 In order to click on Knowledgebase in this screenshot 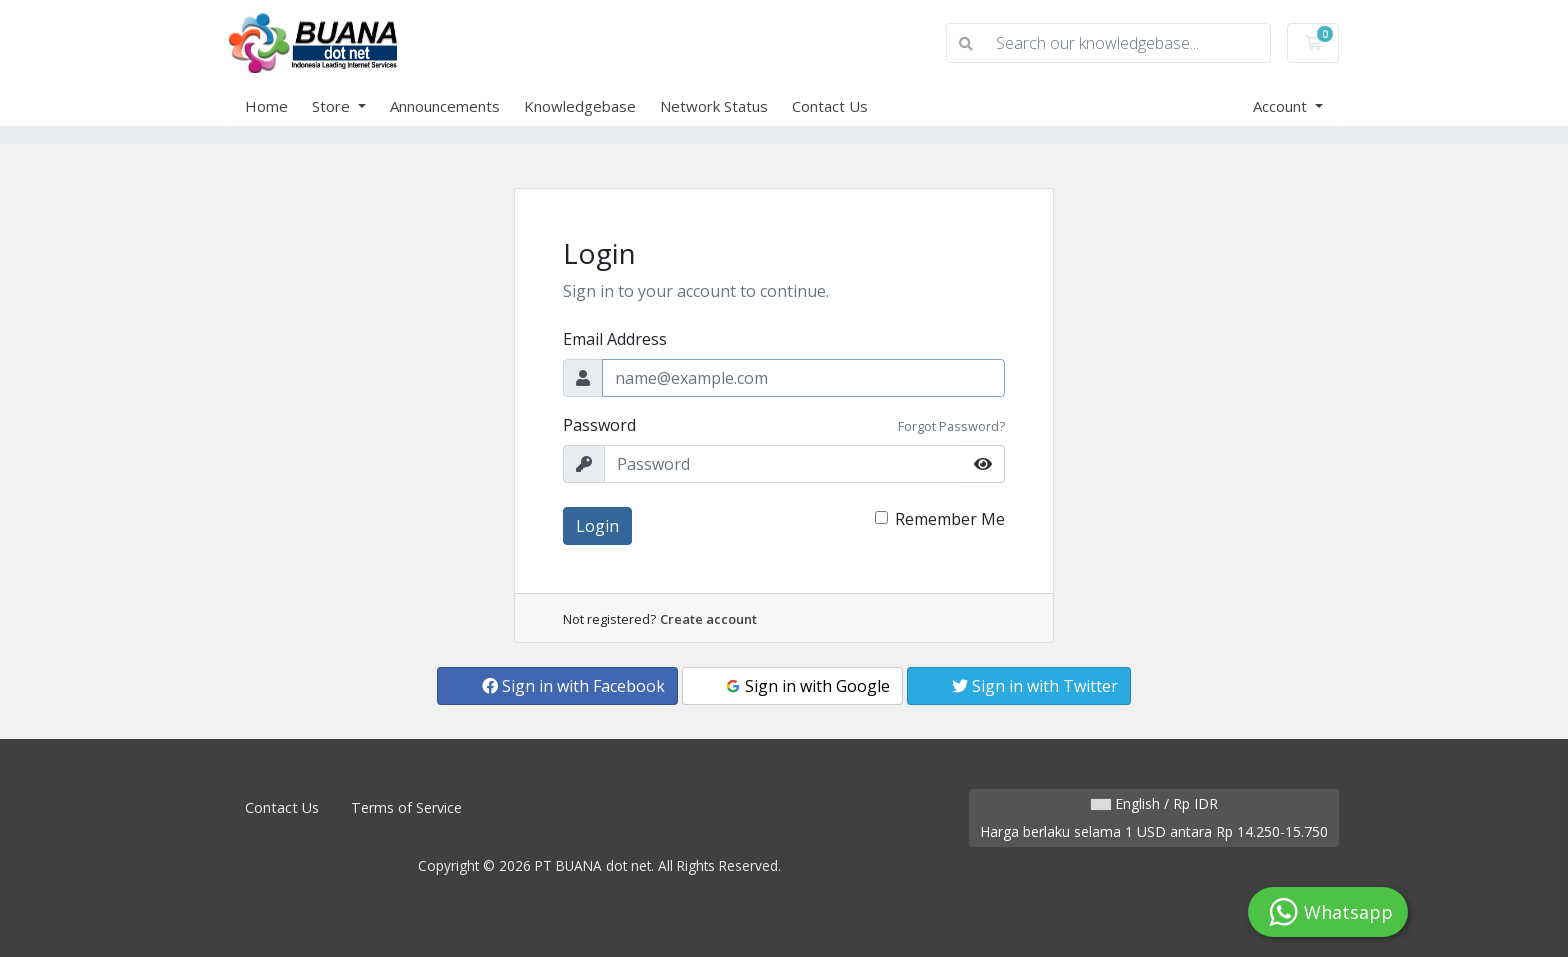, I will do `click(580, 106)`.